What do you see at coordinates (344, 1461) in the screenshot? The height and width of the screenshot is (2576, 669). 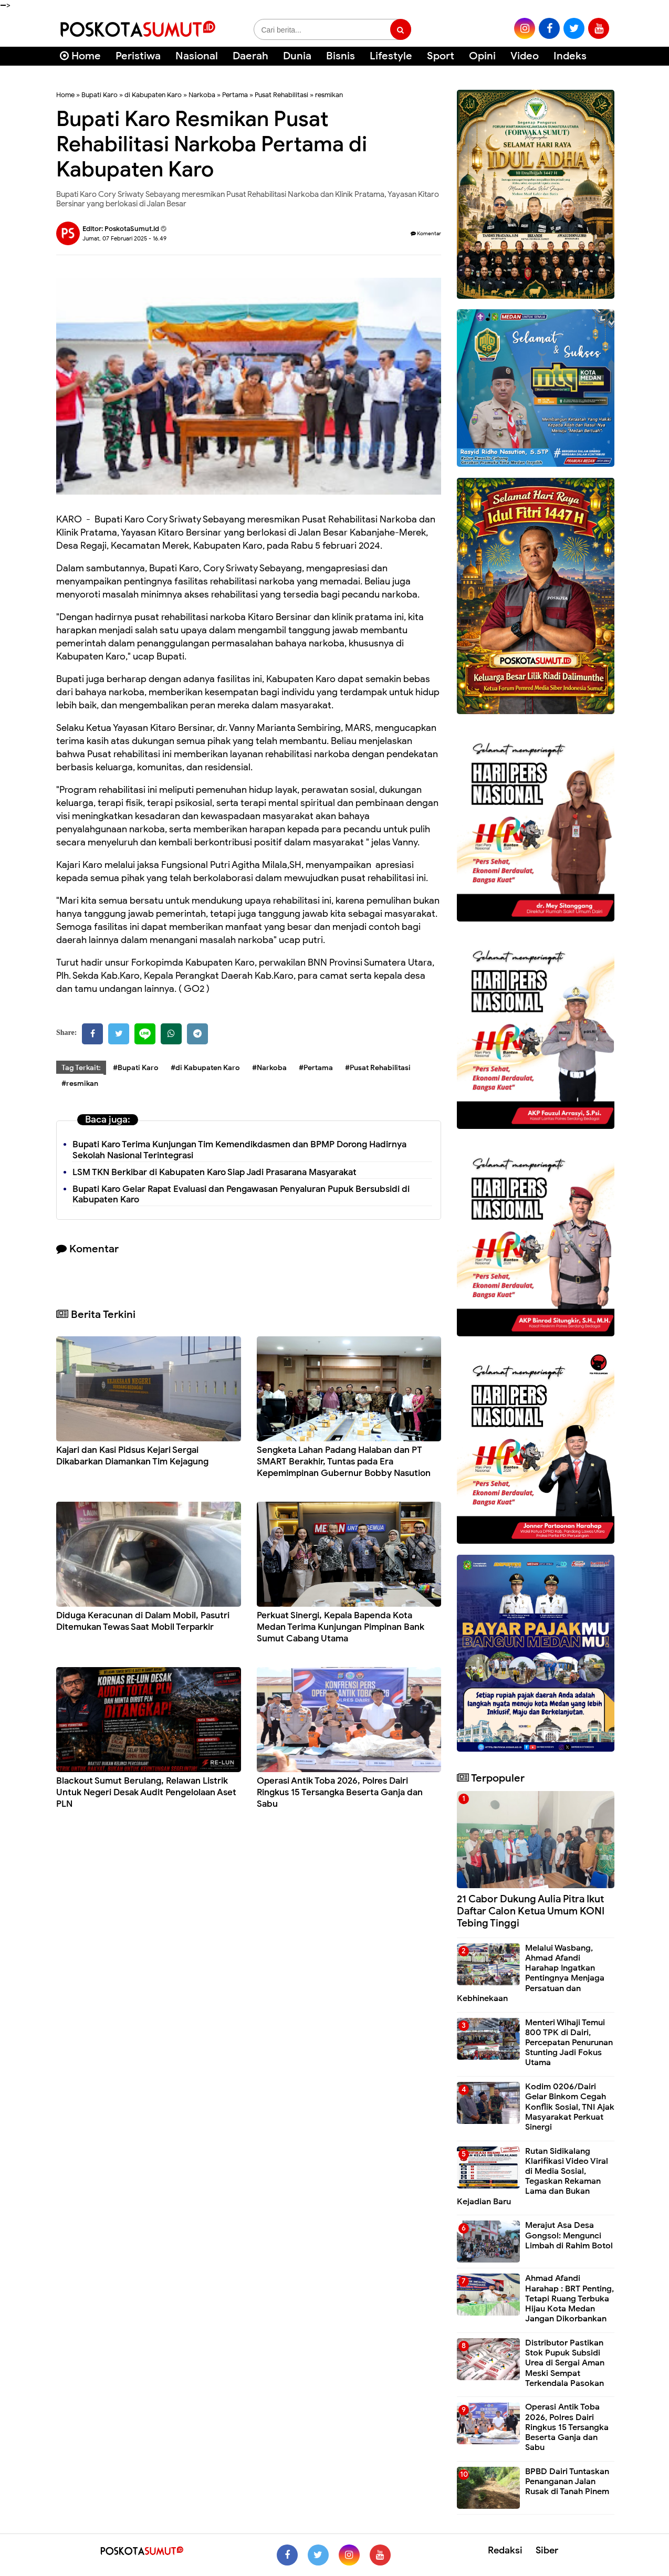 I see `Sengketa Lahan Padang Halaban dan PT SMART Berakhir, Tuntas pada Era Kepemimpinan Gubernur Bobby Nasution` at bounding box center [344, 1461].